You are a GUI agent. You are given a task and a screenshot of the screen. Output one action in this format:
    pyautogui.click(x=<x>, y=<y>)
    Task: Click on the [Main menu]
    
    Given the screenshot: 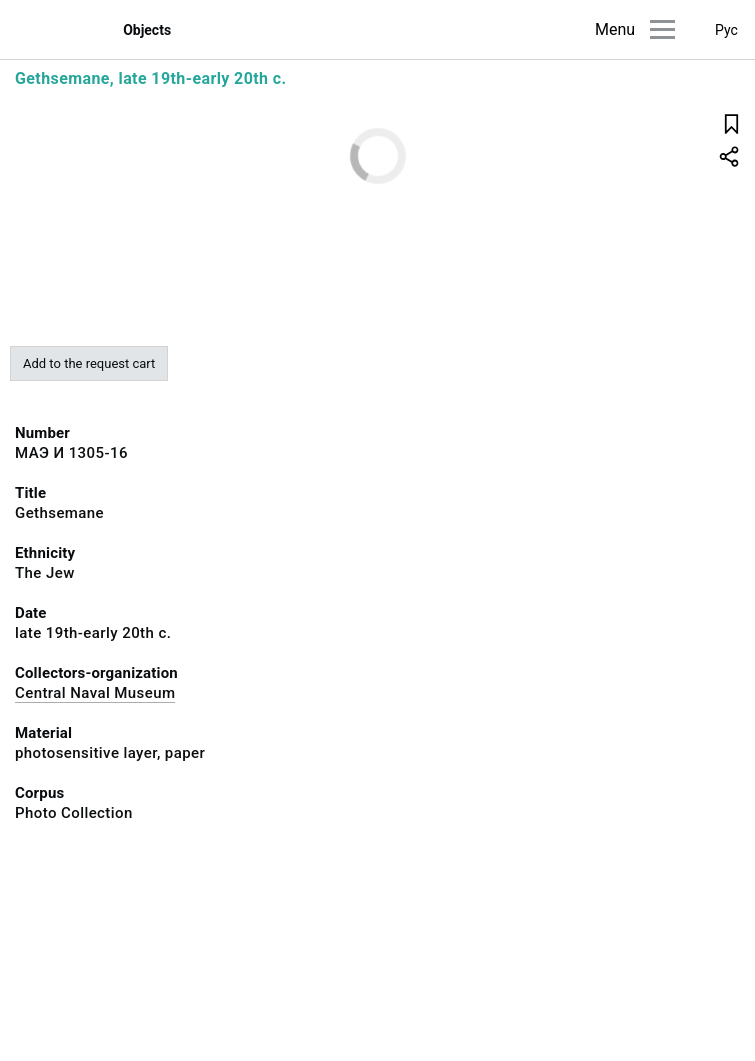 What is the action you would take?
    pyautogui.click(x=662, y=29)
    